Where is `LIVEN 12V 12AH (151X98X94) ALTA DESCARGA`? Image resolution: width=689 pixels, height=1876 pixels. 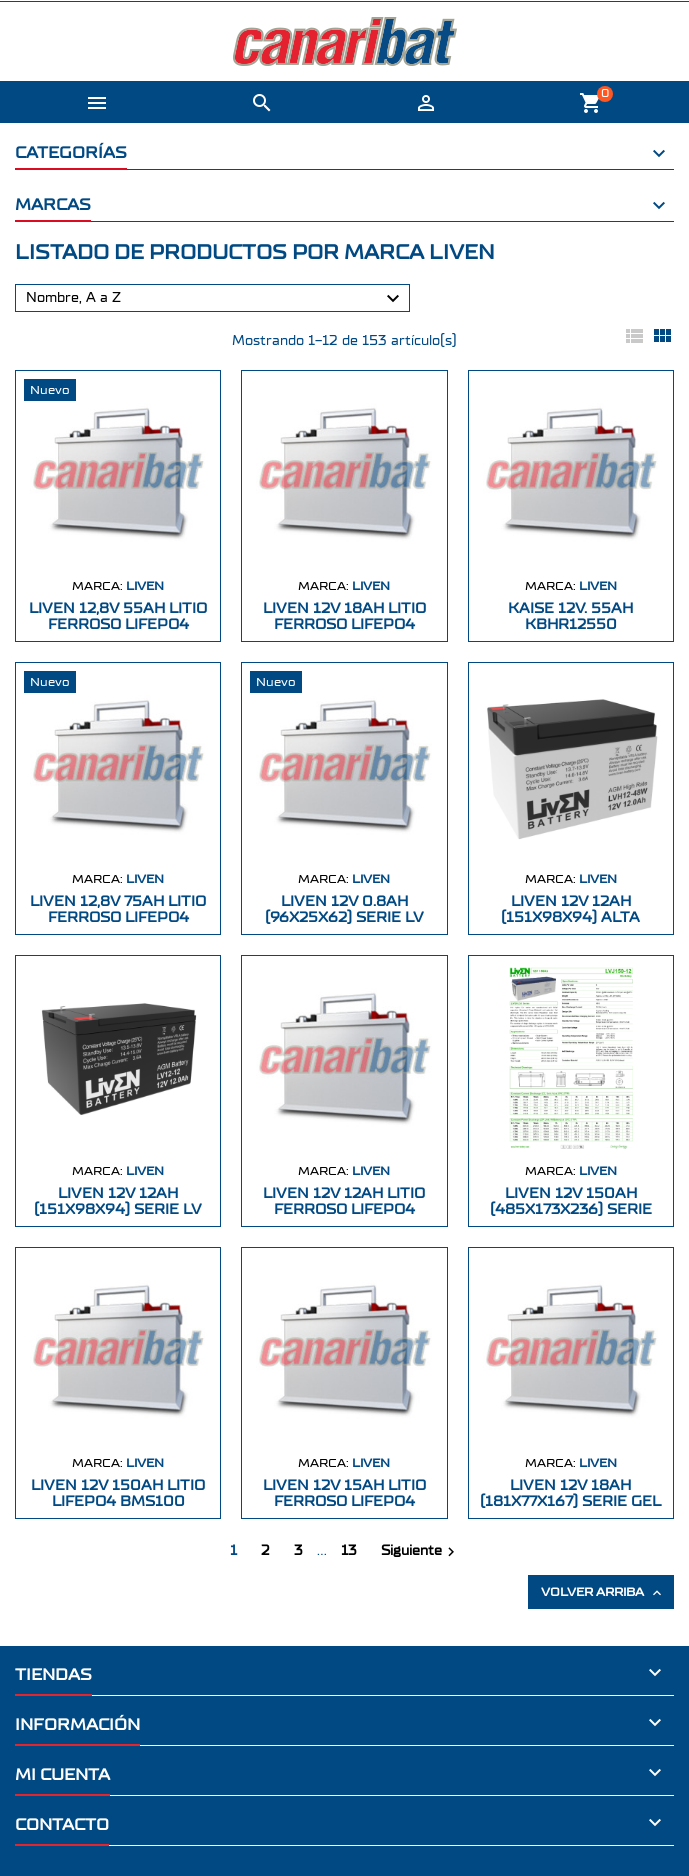 LIVEN 12V 12AH (151X98X94) ALTA DESCARGA is located at coordinates (570, 917).